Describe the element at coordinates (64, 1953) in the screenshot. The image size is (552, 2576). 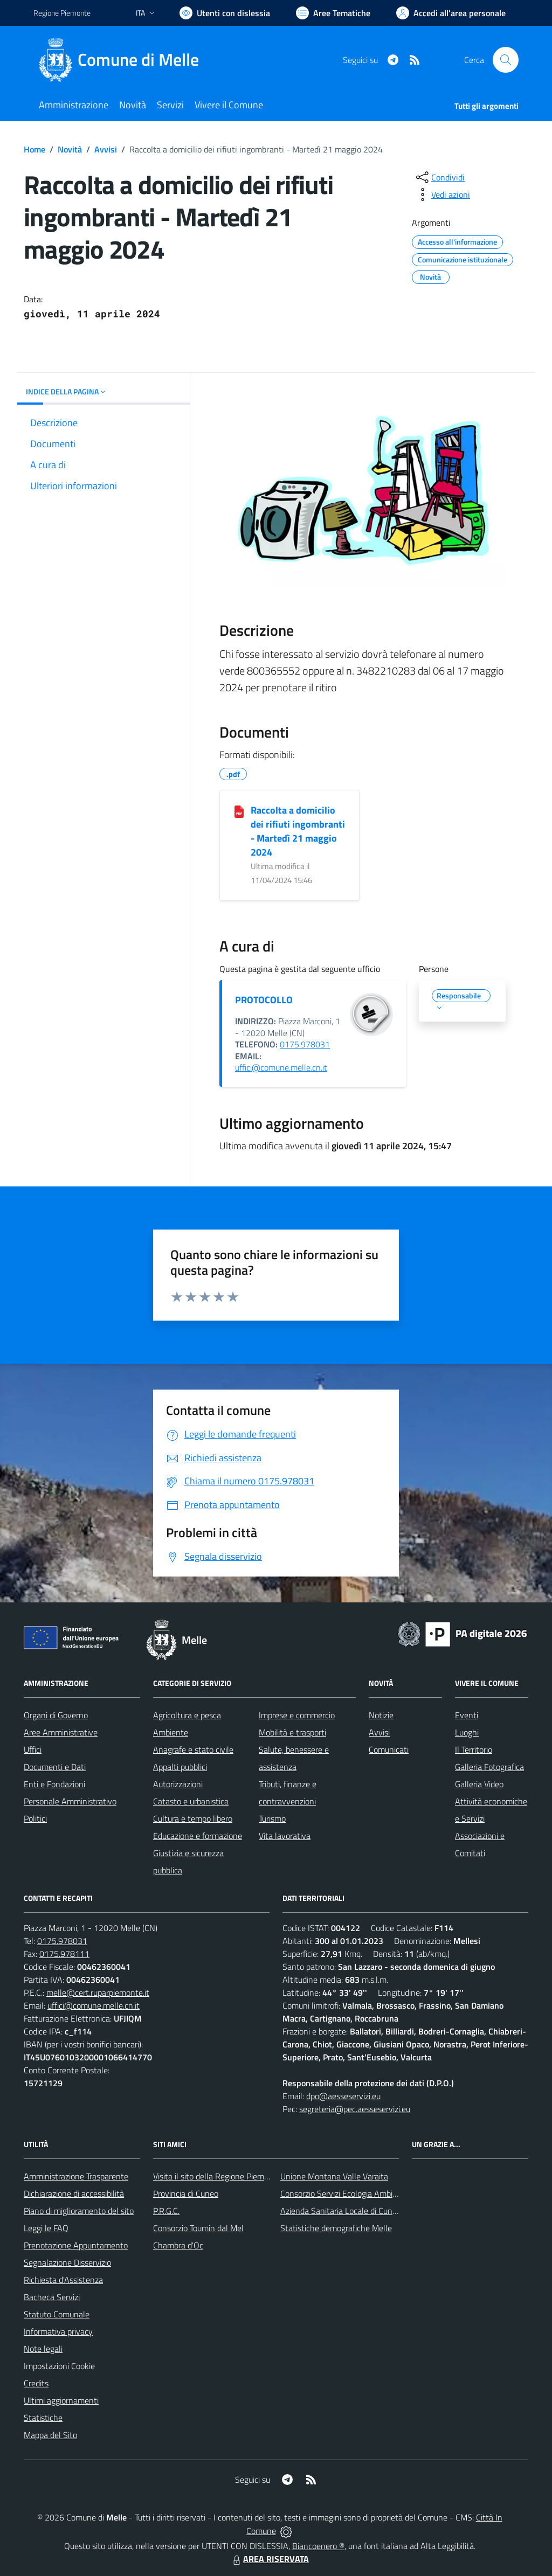
I see `0175.978111` at that location.